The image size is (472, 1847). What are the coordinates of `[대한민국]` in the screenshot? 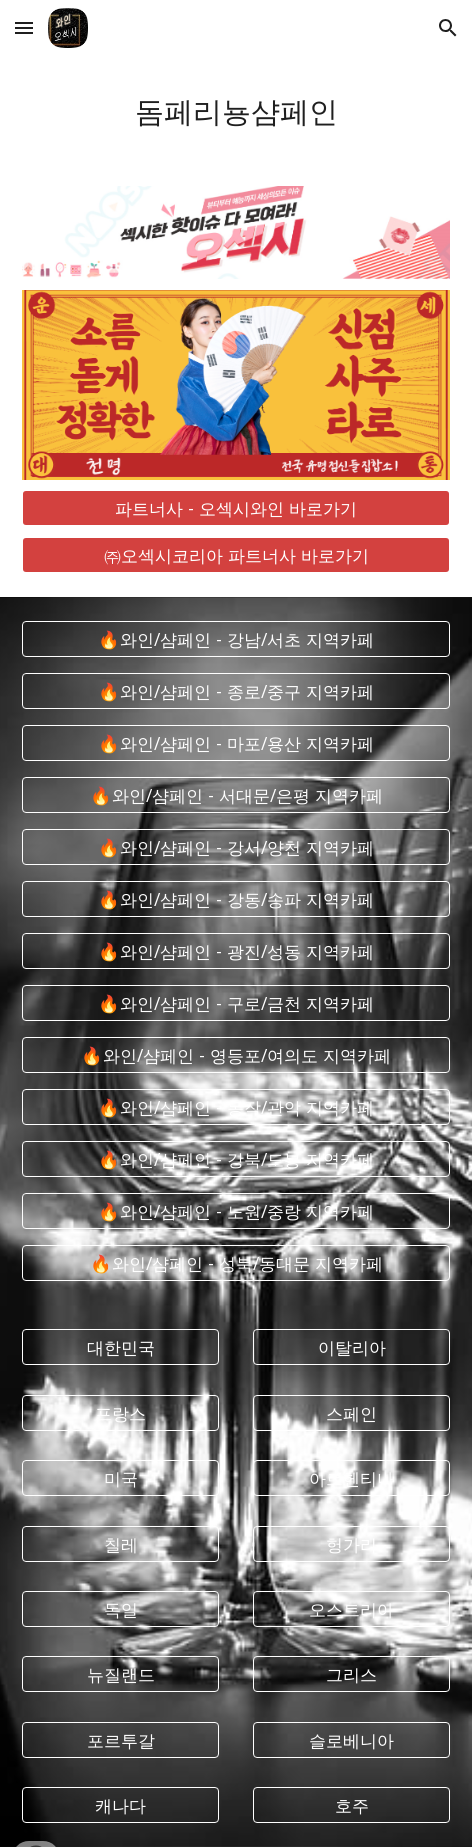 It's located at (120, 1347).